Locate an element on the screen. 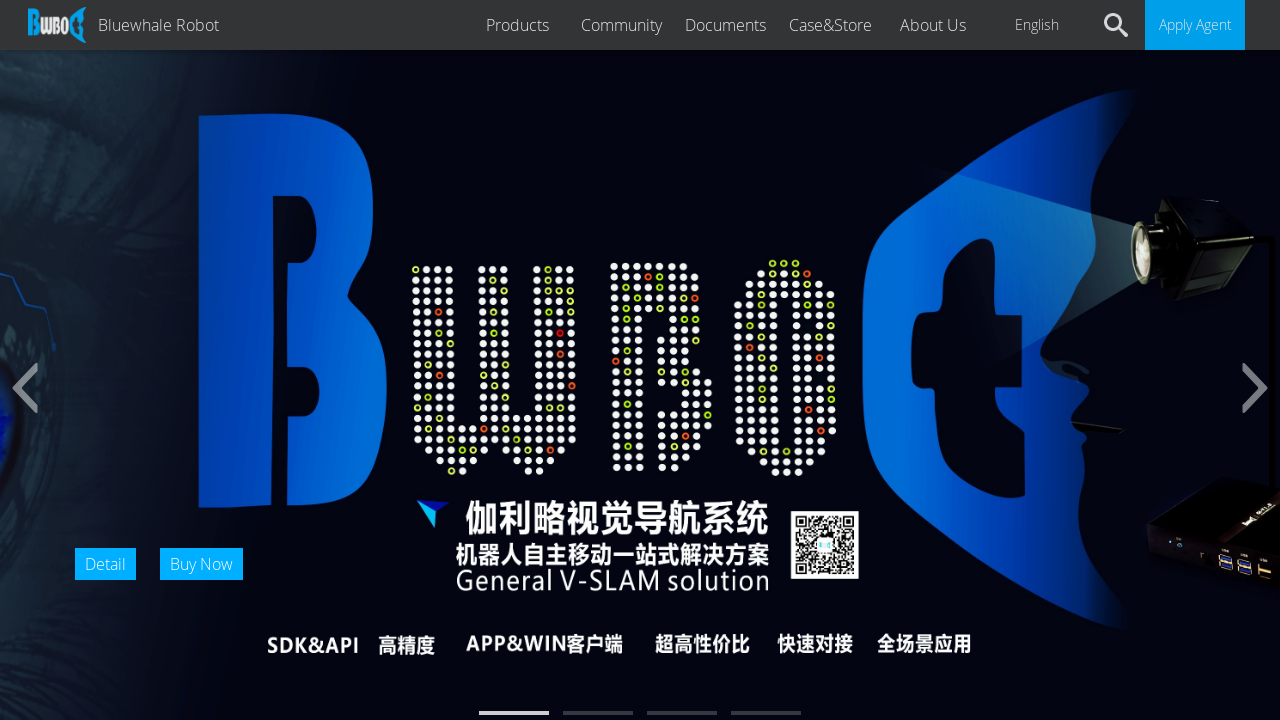  Products is located at coordinates (517, 25).